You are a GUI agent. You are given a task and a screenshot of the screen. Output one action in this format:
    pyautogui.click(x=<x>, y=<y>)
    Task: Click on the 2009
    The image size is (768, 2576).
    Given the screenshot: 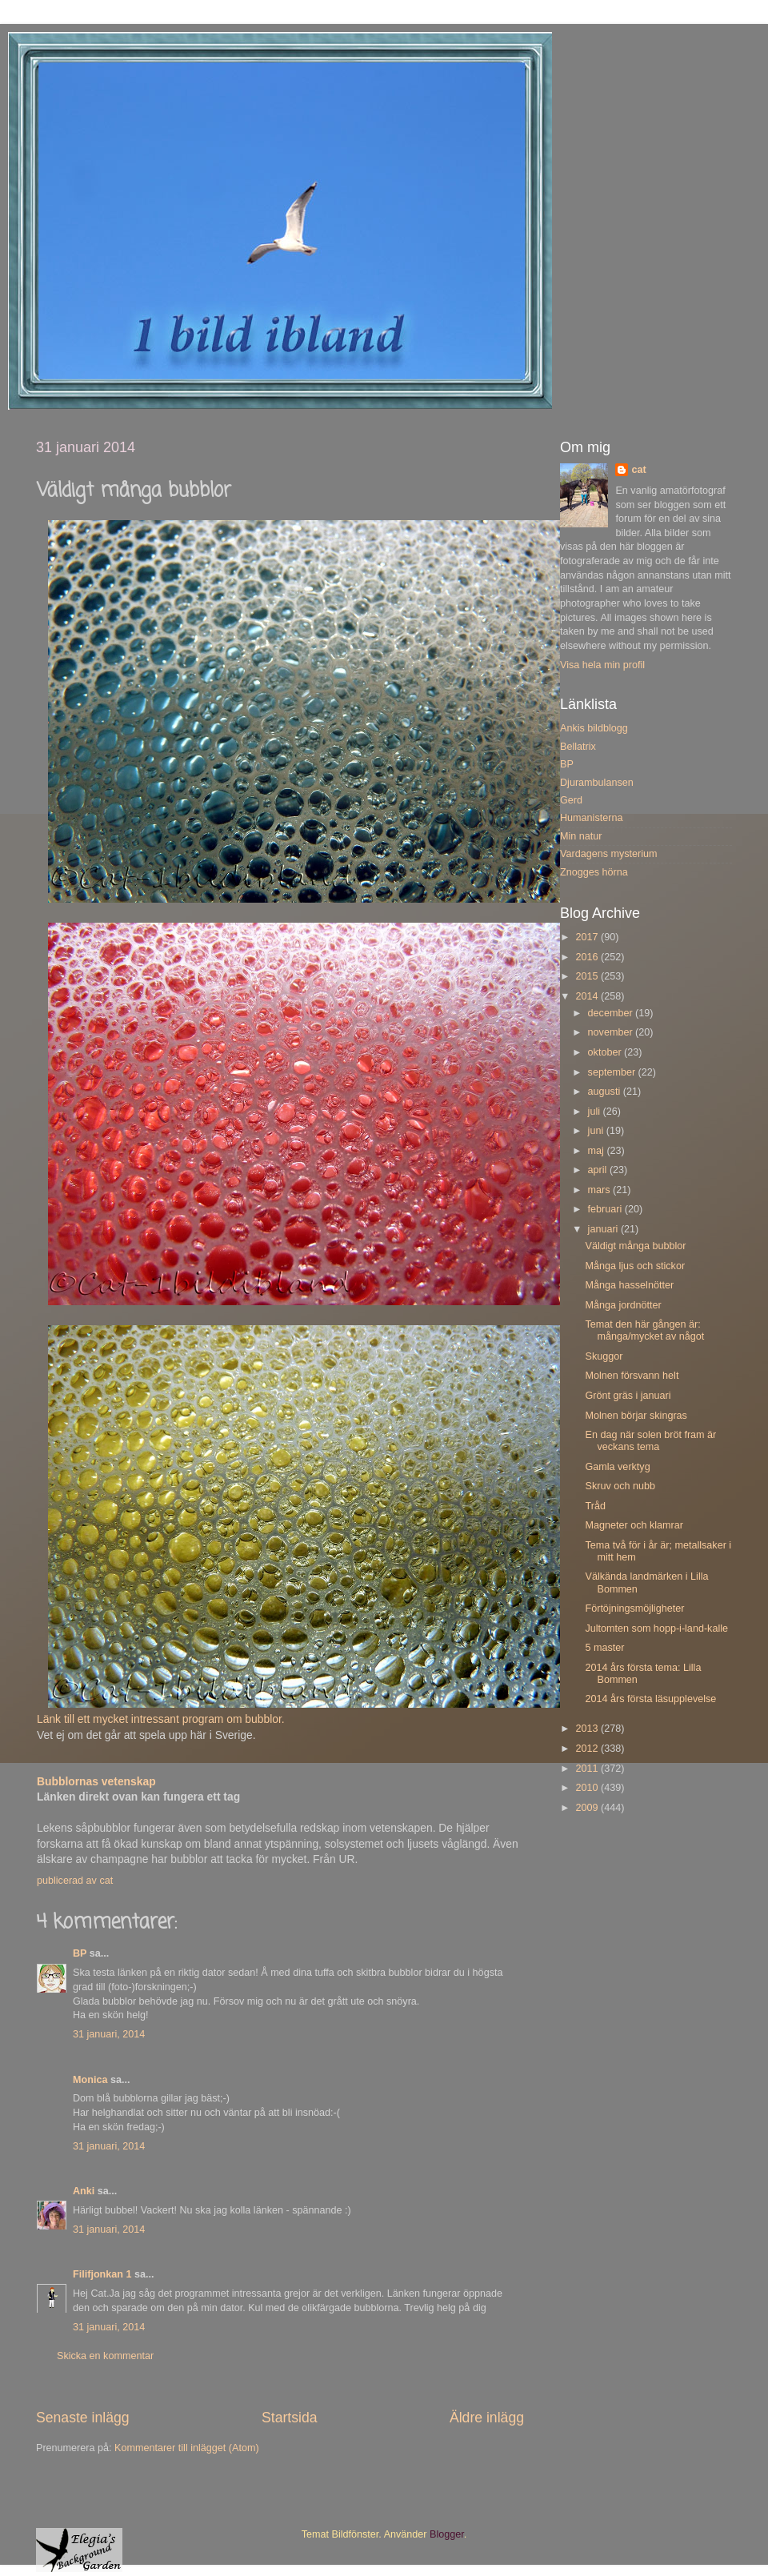 What is the action you would take?
    pyautogui.click(x=588, y=1807)
    